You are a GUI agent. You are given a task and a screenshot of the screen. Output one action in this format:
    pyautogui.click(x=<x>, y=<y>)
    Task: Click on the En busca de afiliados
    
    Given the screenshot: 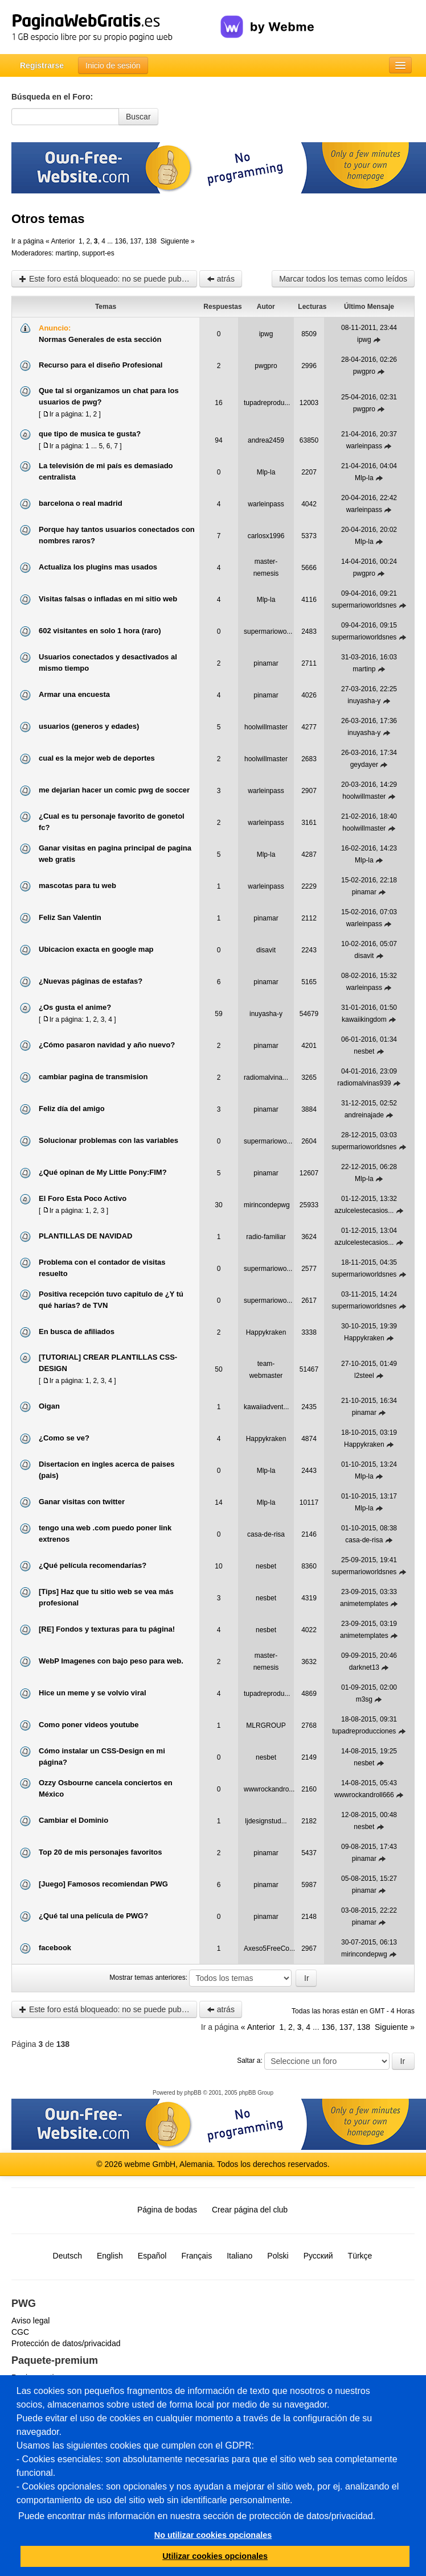 What is the action you would take?
    pyautogui.click(x=76, y=1331)
    